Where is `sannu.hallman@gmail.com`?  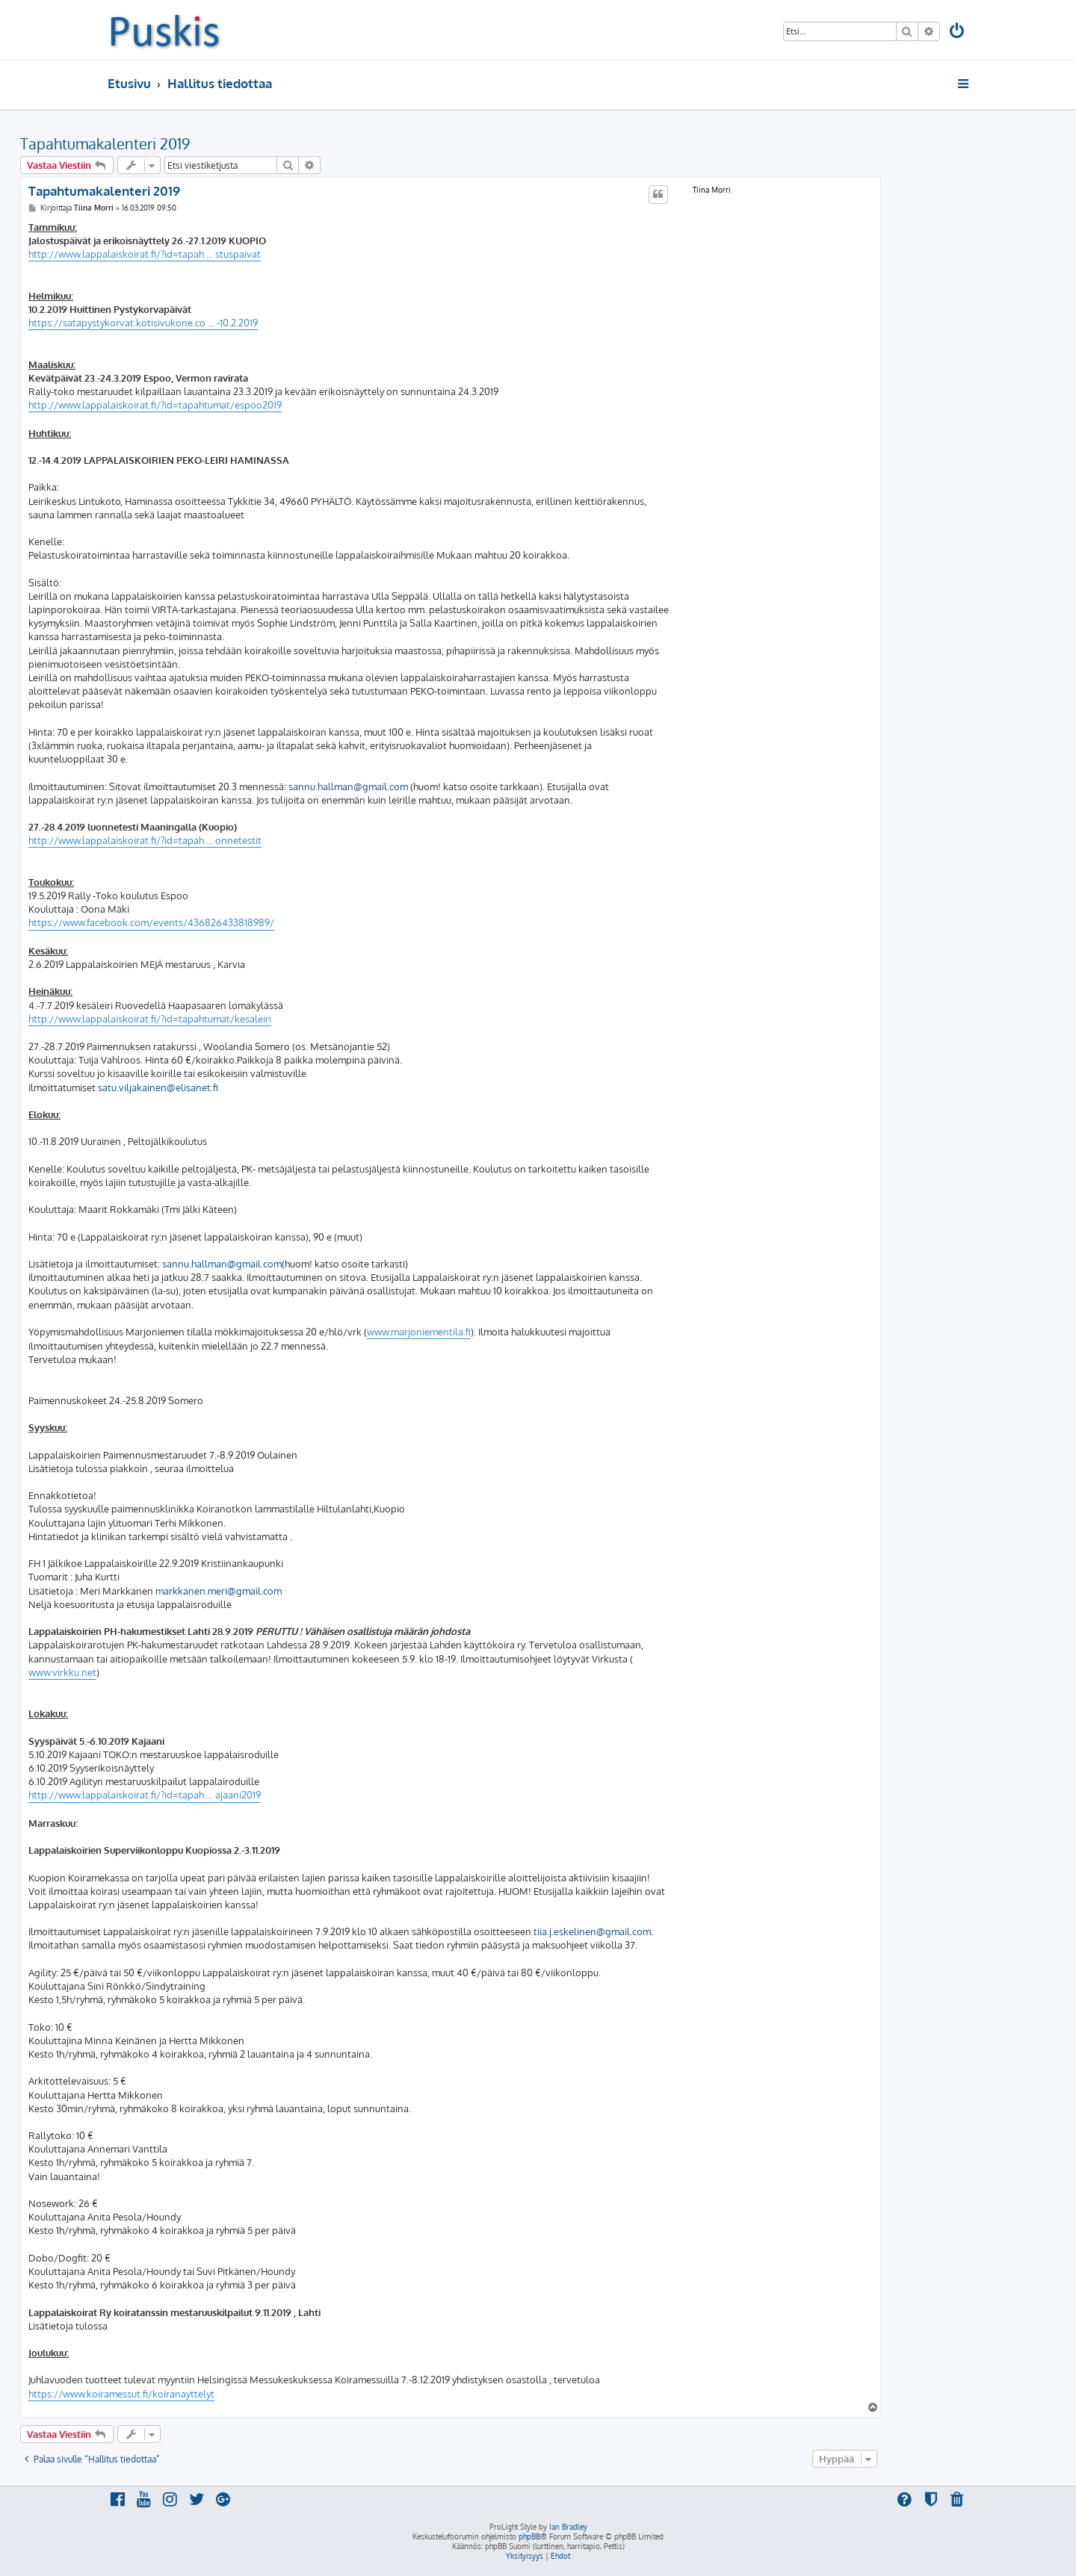 sannu.hallman@gmail.com is located at coordinates (348, 786).